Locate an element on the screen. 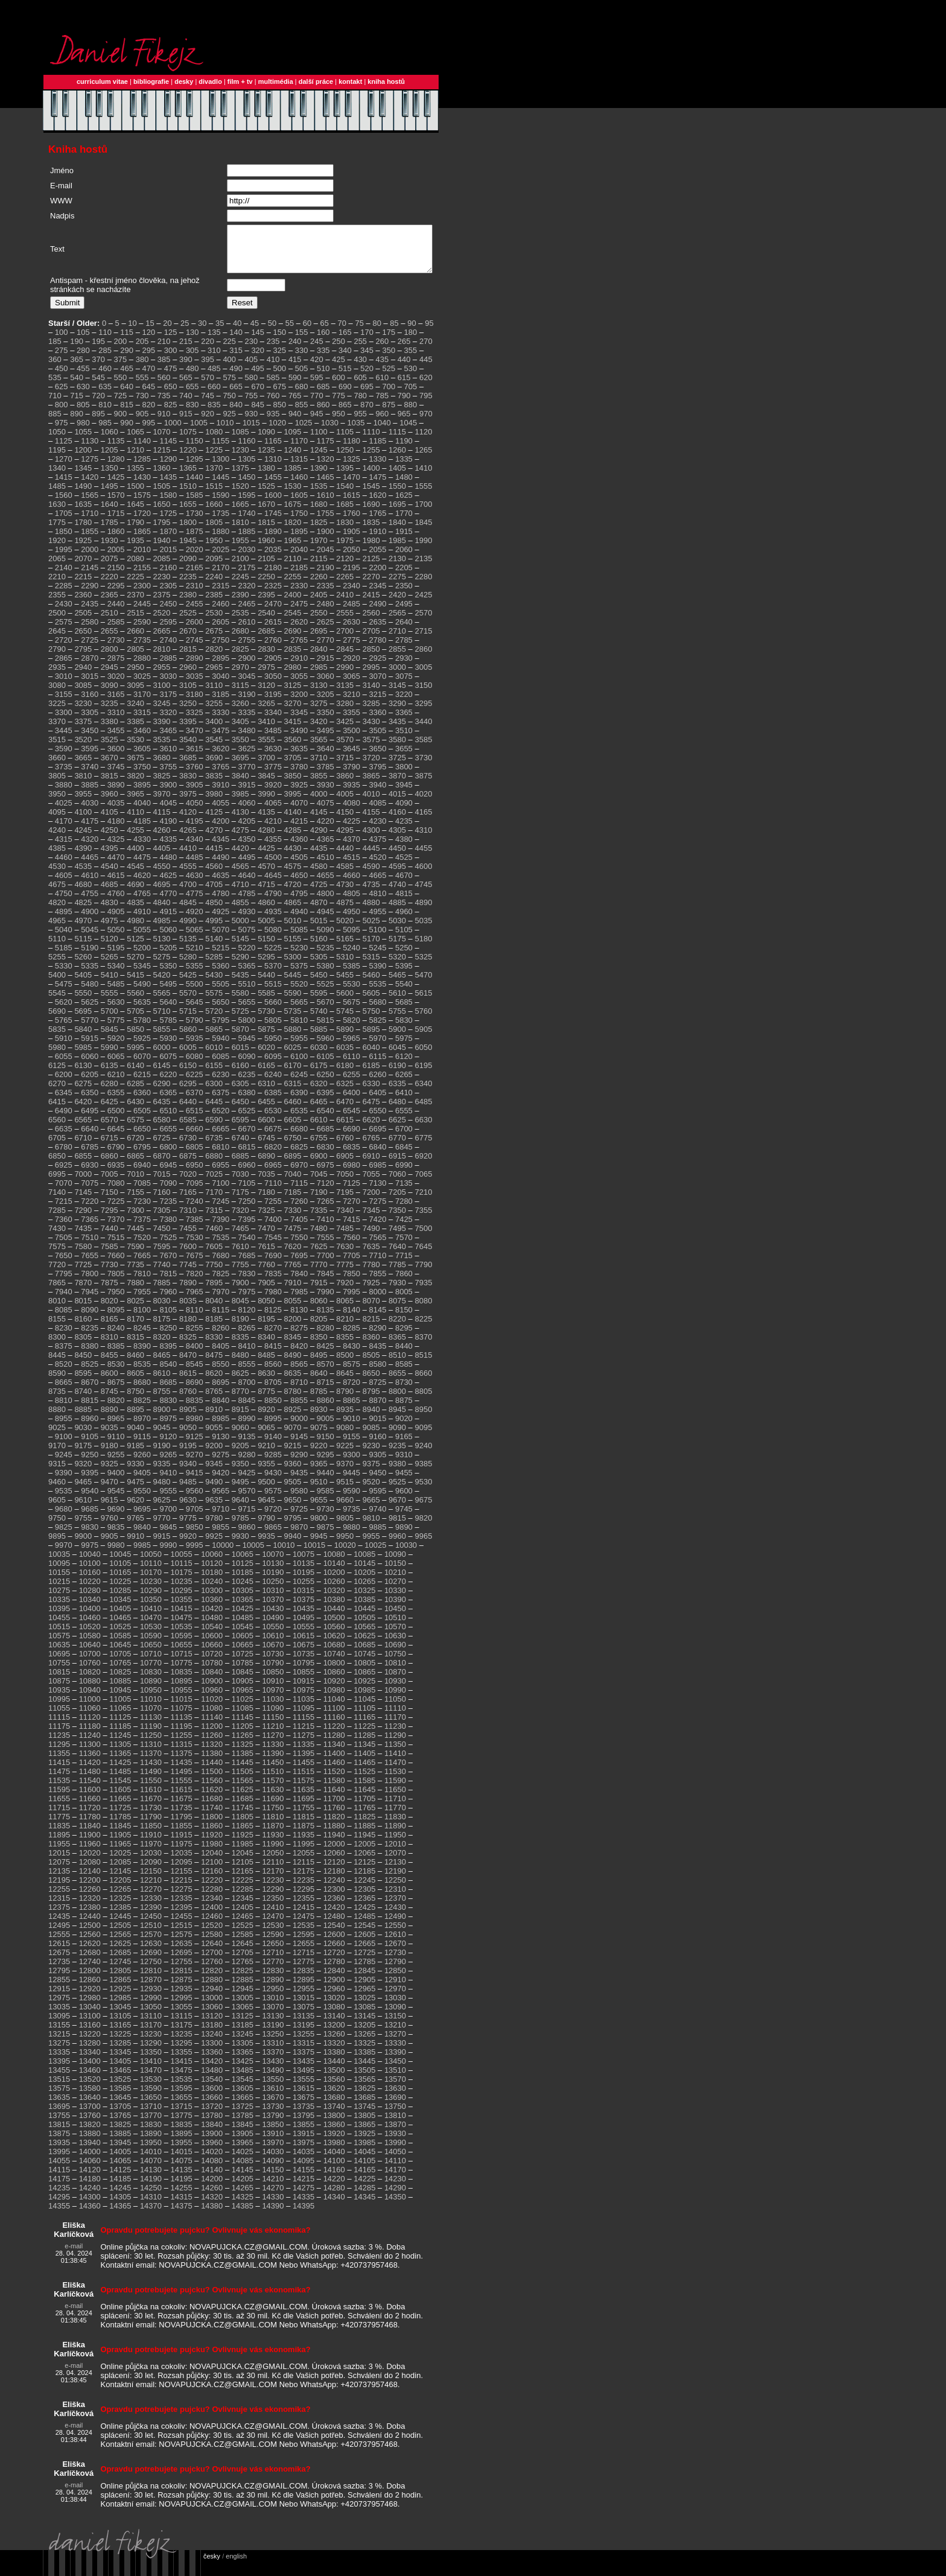 This screenshot has height=2576, width=946. 7890 is located at coordinates (188, 1291).